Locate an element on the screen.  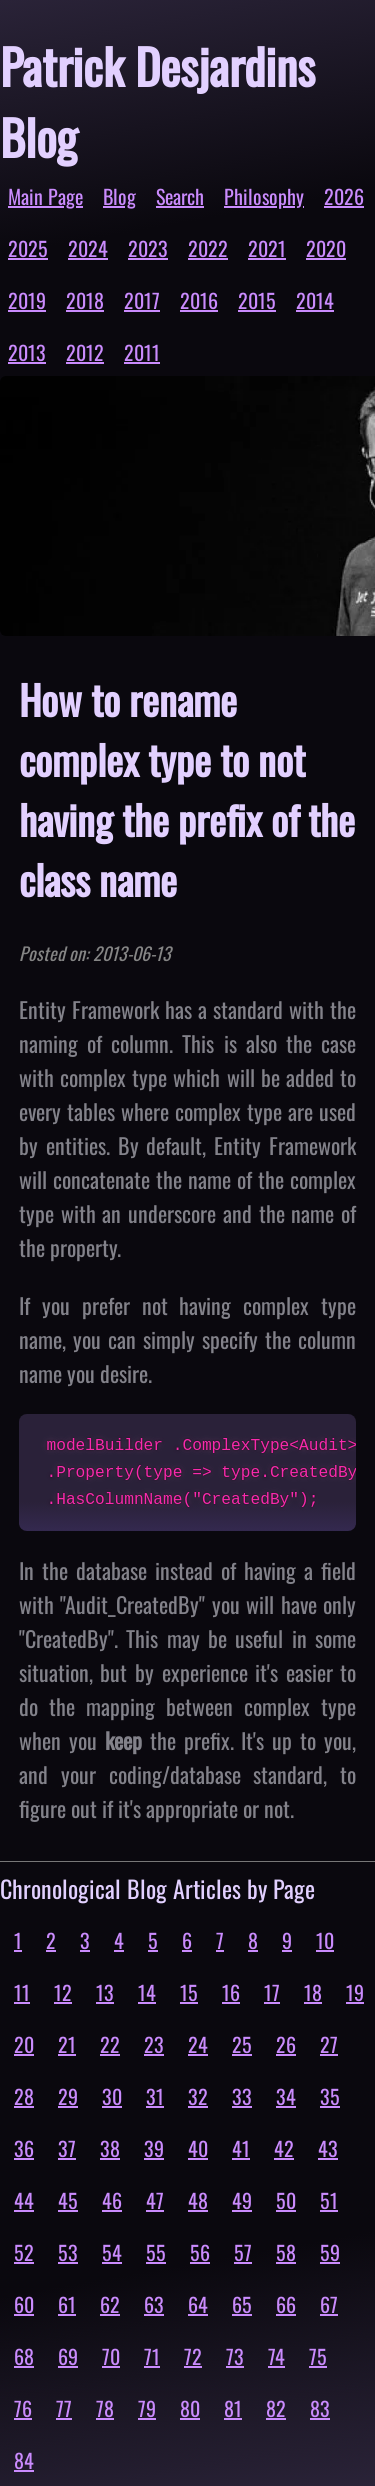
48 is located at coordinates (198, 2200).